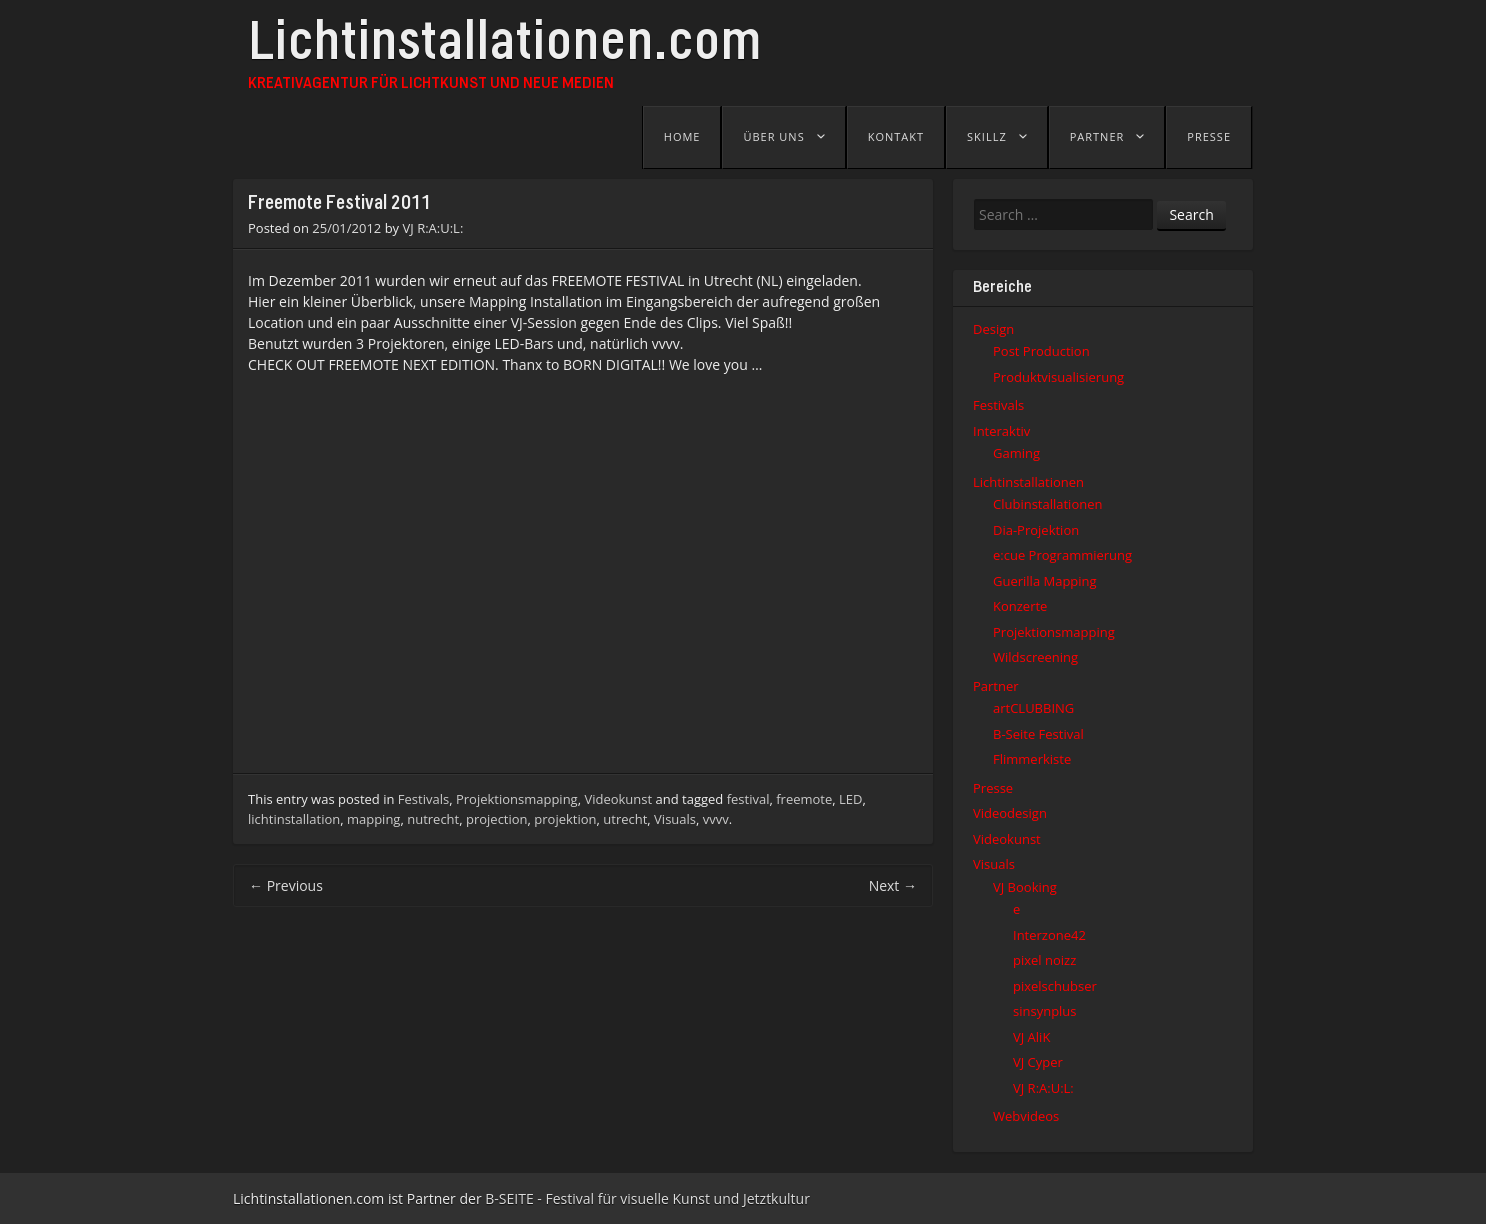  I want to click on Interaktiv, so click(1001, 431).